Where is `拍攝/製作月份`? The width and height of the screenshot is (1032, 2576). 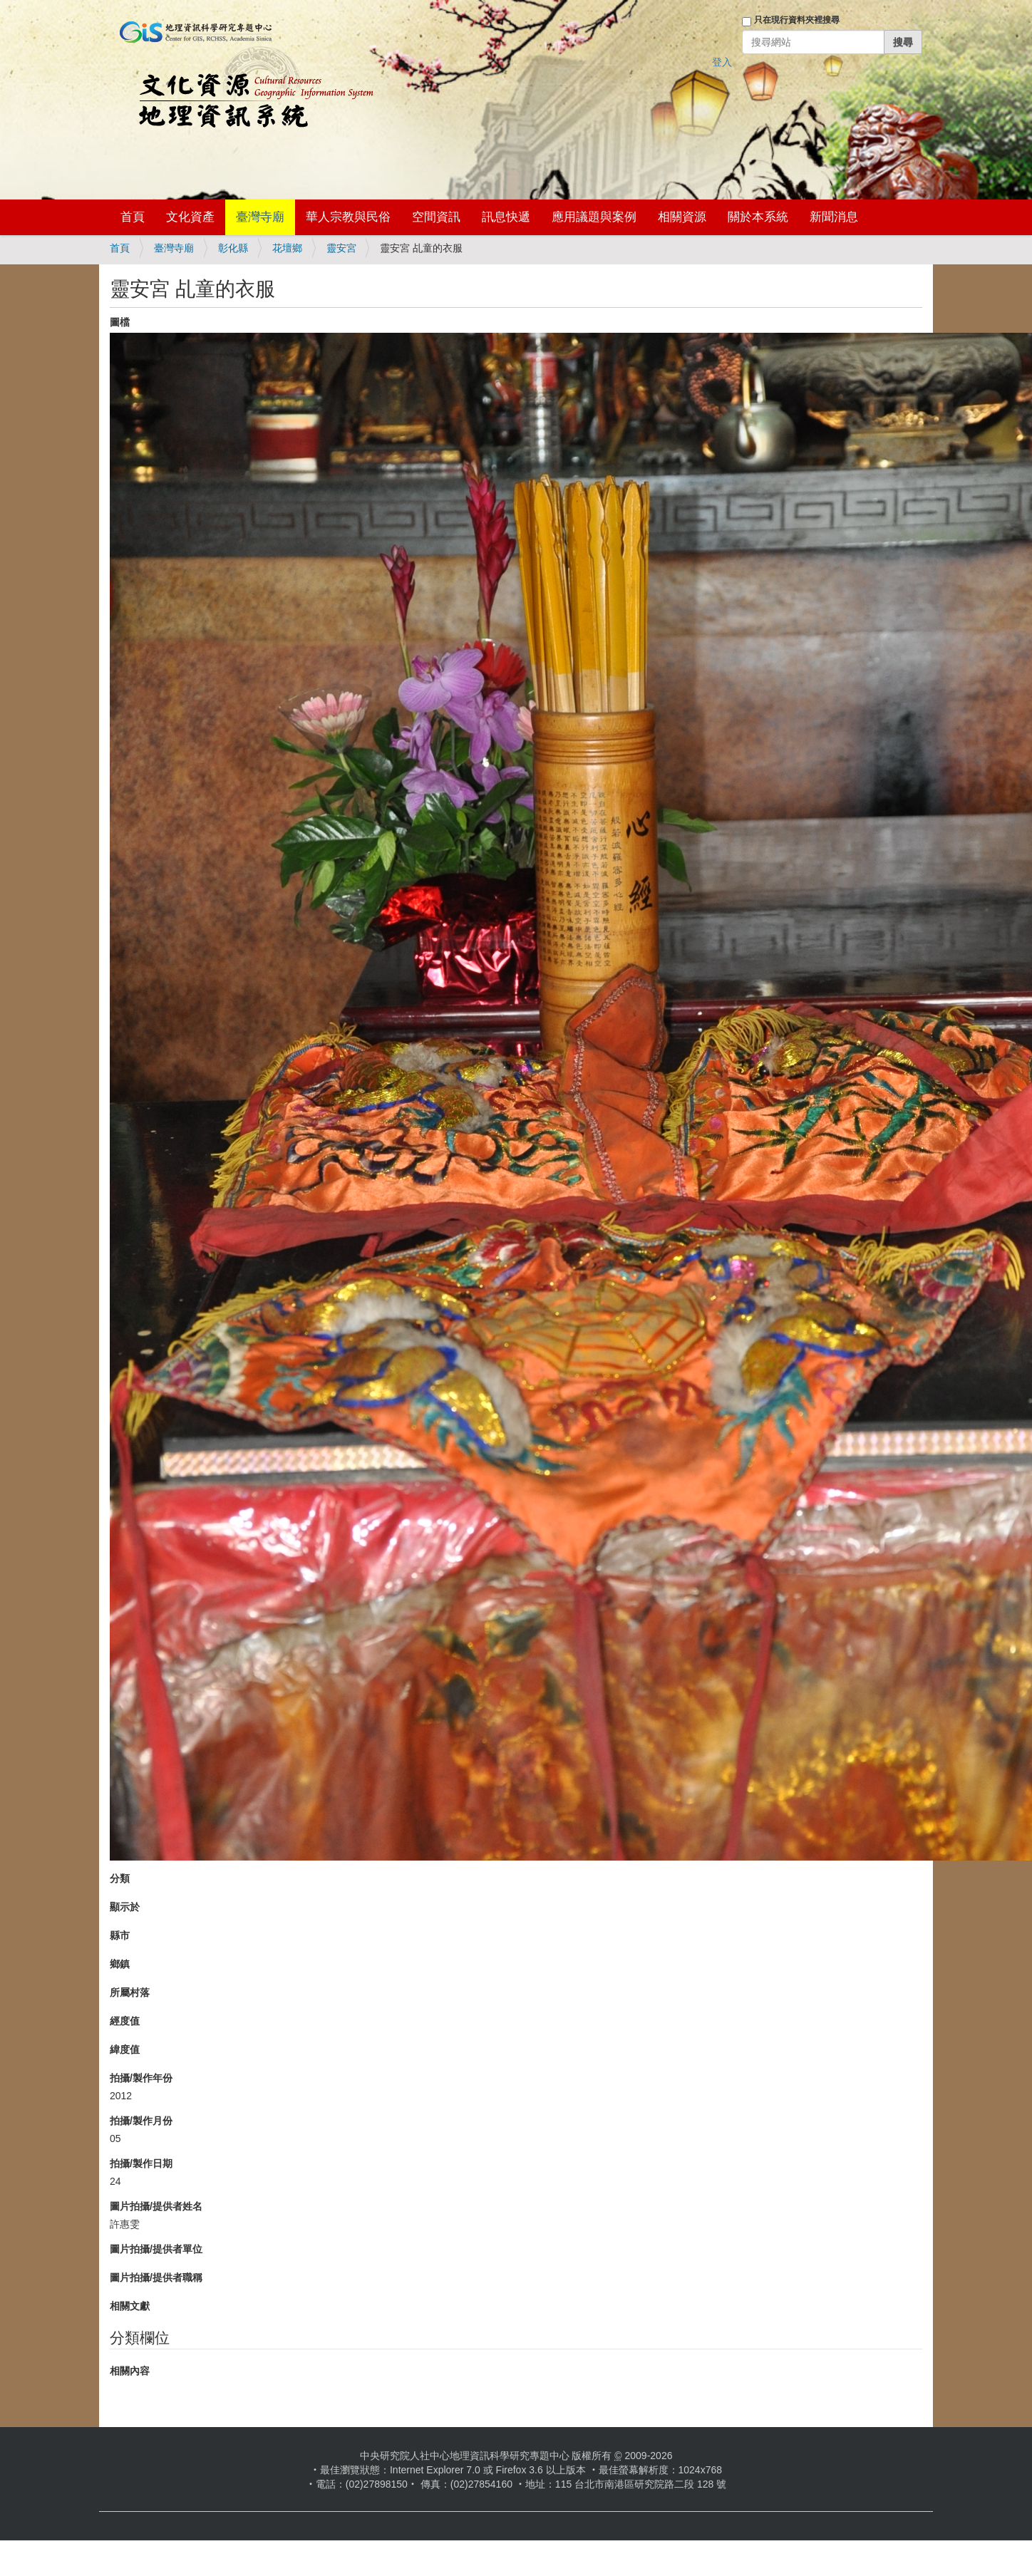
拍攝/製作月份 is located at coordinates (141, 2120).